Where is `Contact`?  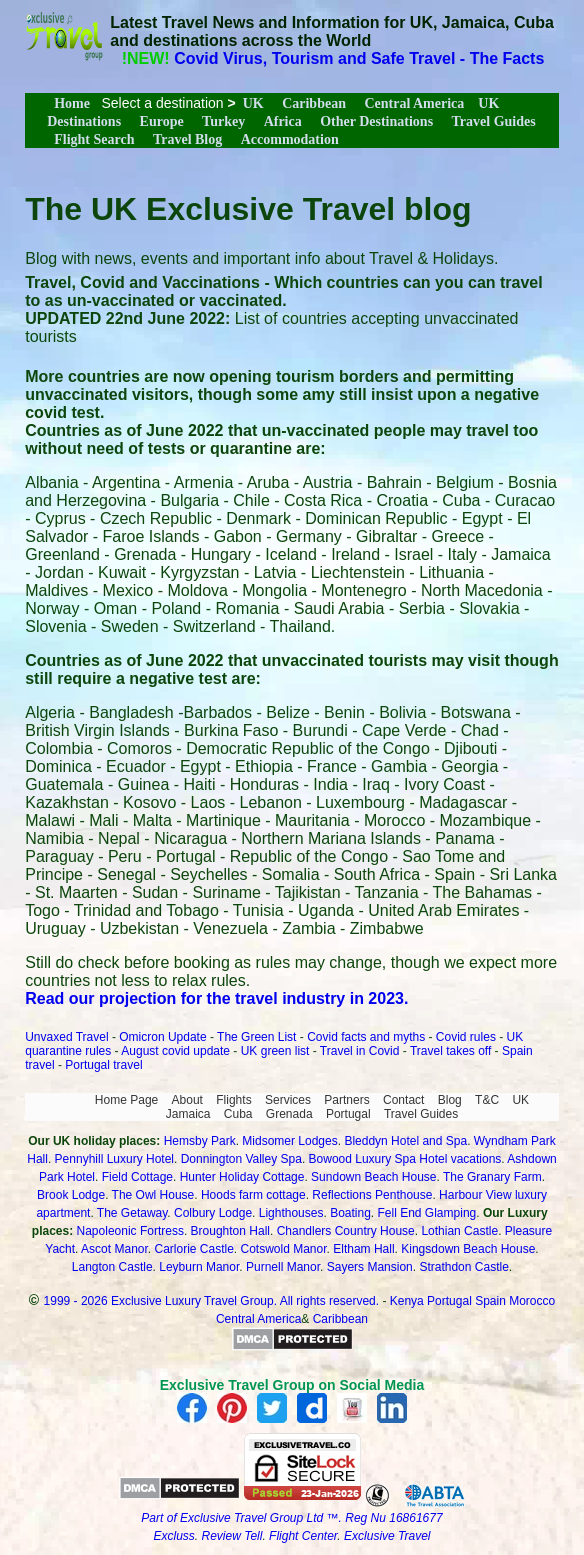 Contact is located at coordinates (403, 1100).